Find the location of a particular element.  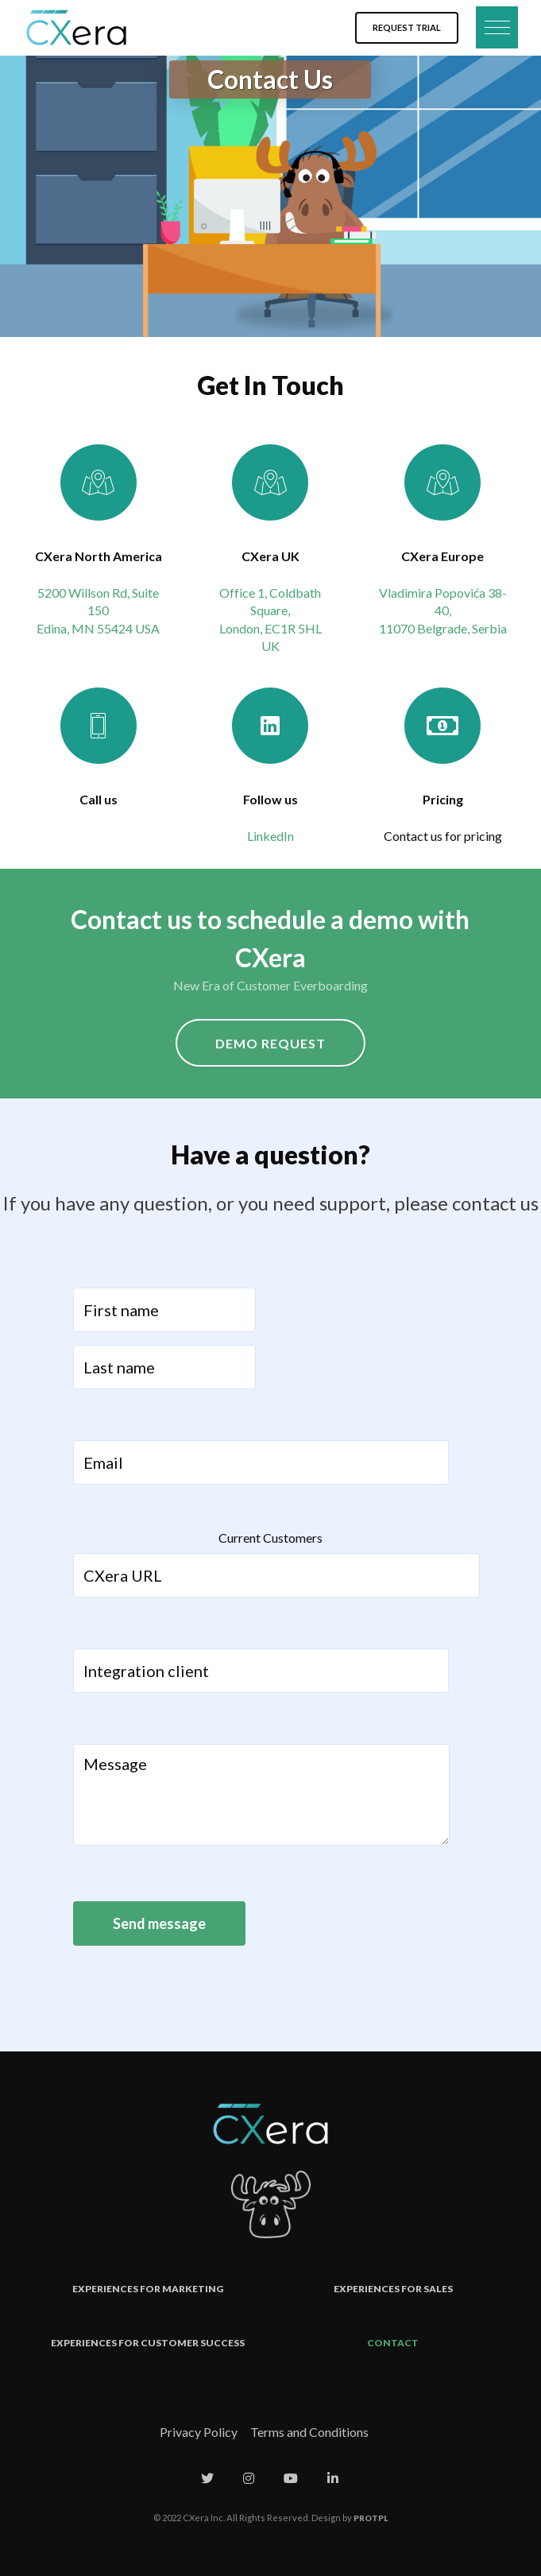

[CXera on Instagram] is located at coordinates (249, 2478).